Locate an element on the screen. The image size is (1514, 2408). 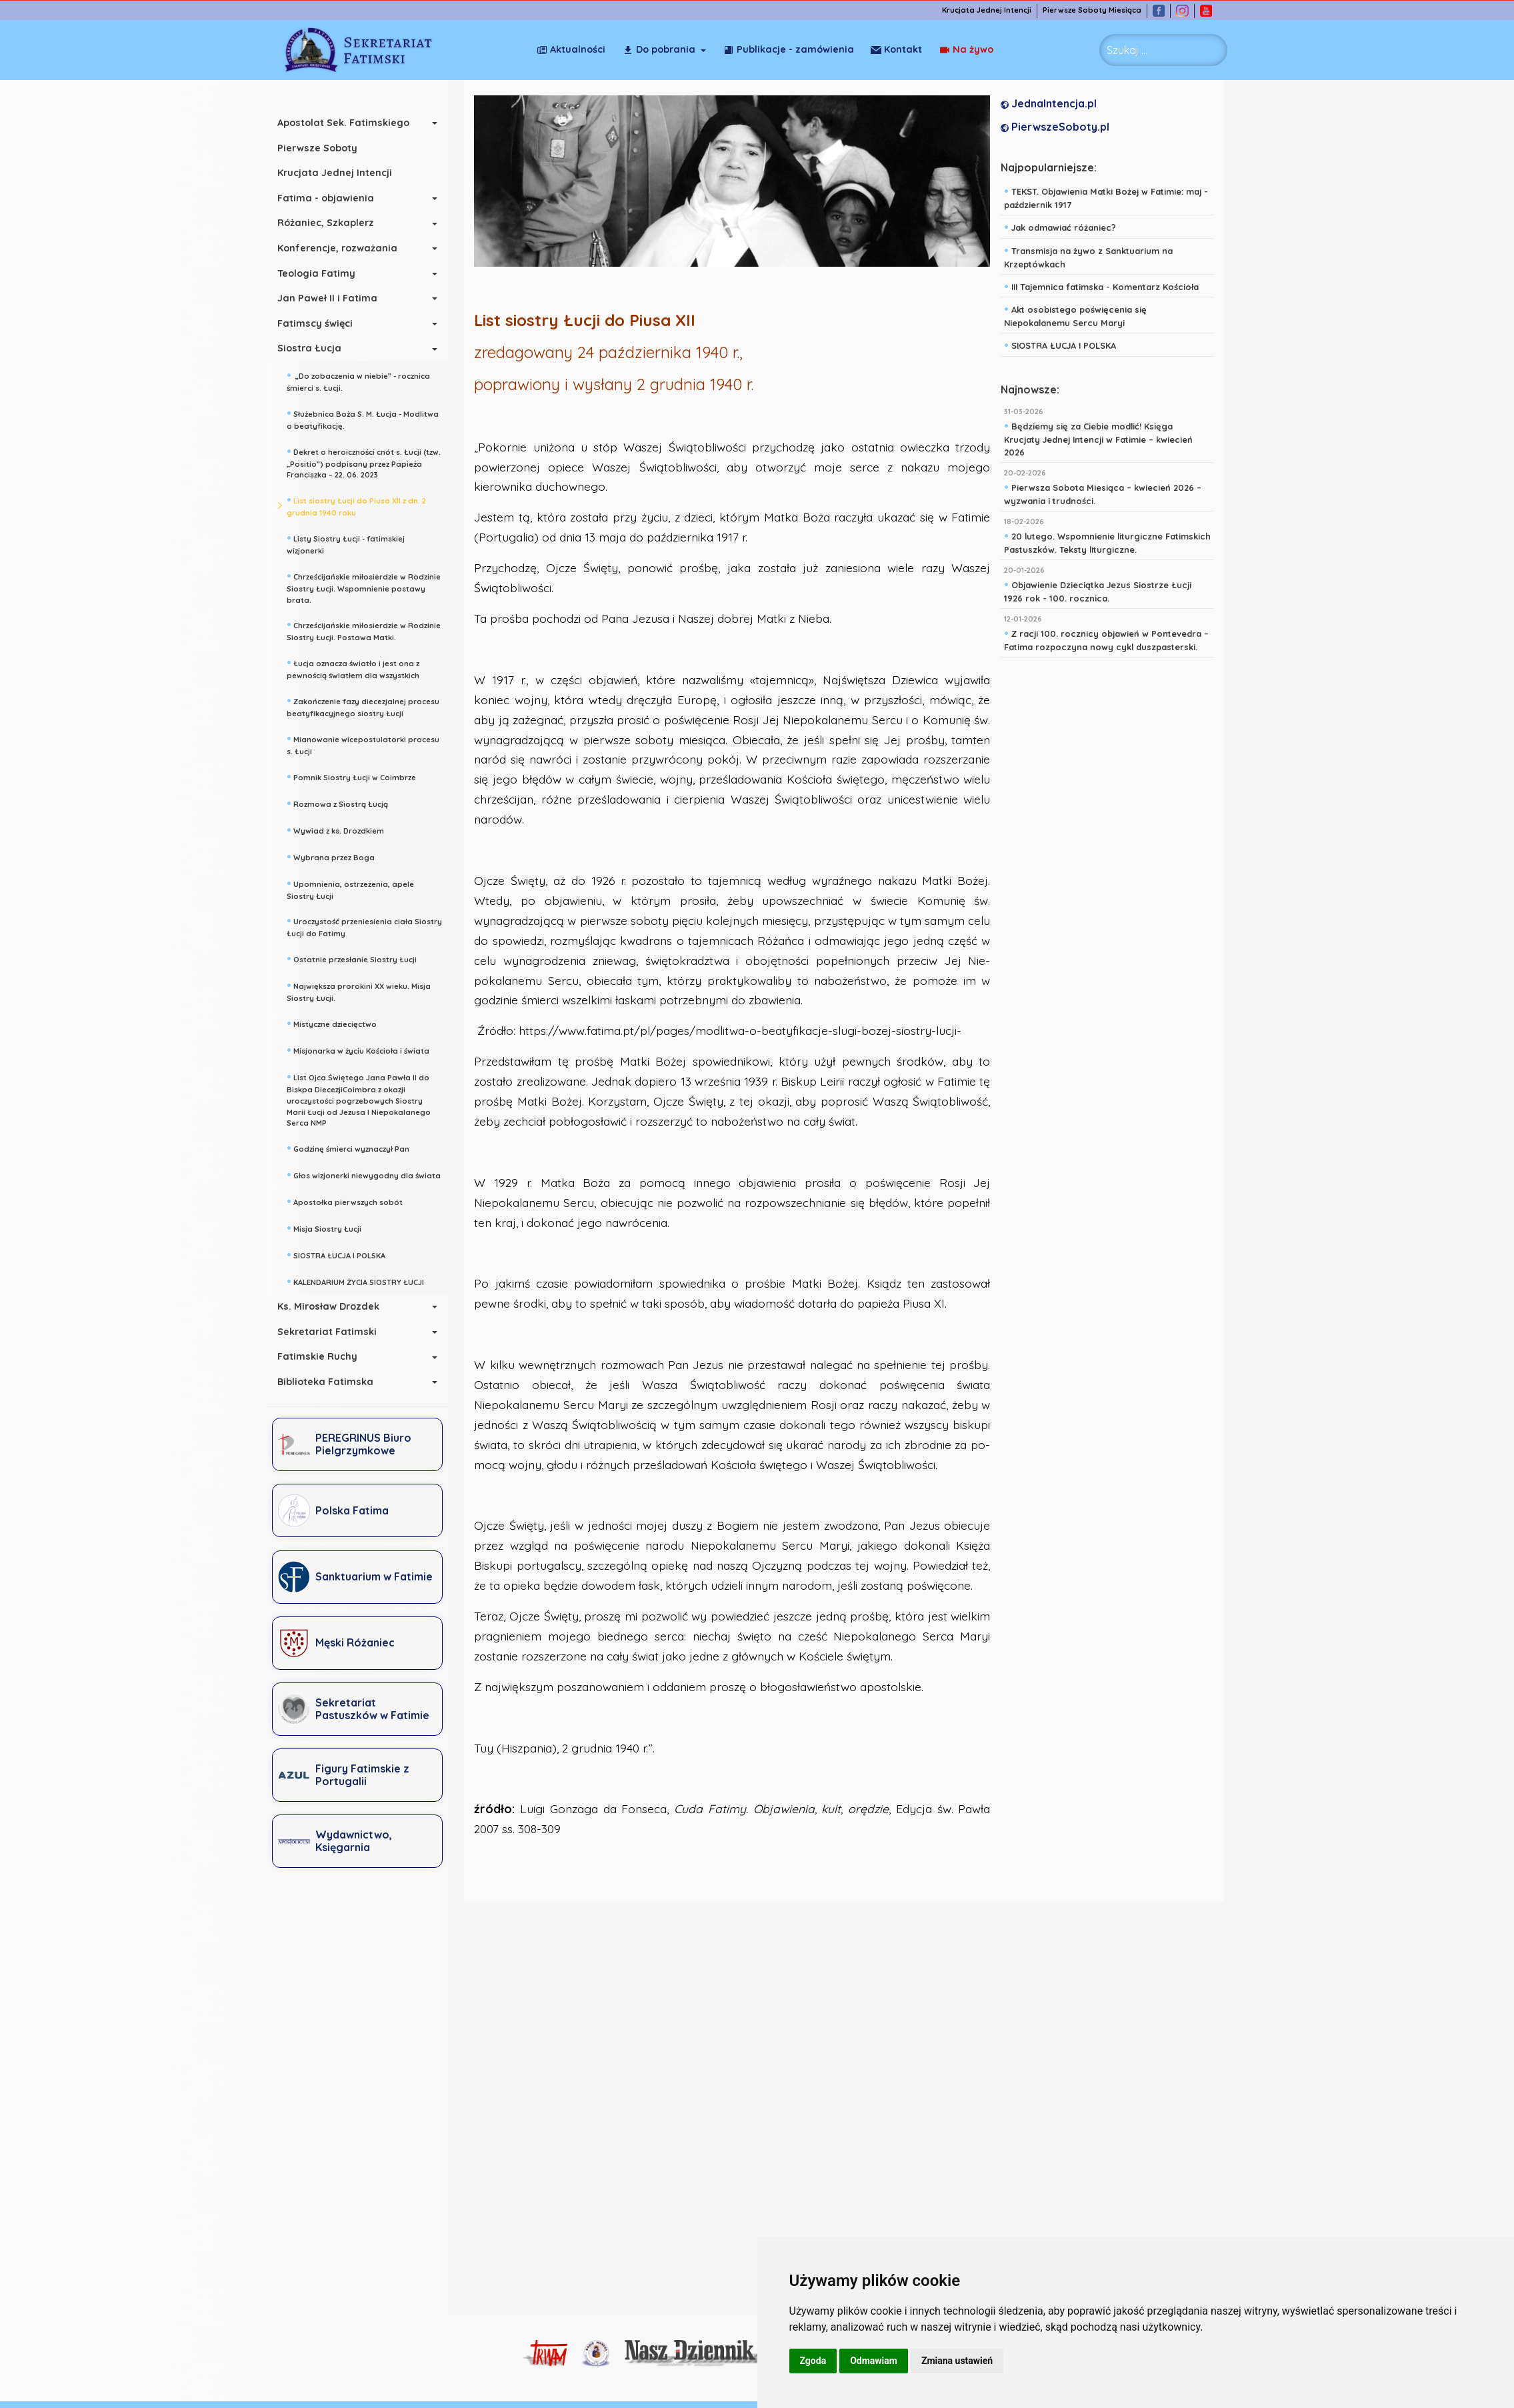
Szukaj ... [combobox] is located at coordinates (1127, 50).